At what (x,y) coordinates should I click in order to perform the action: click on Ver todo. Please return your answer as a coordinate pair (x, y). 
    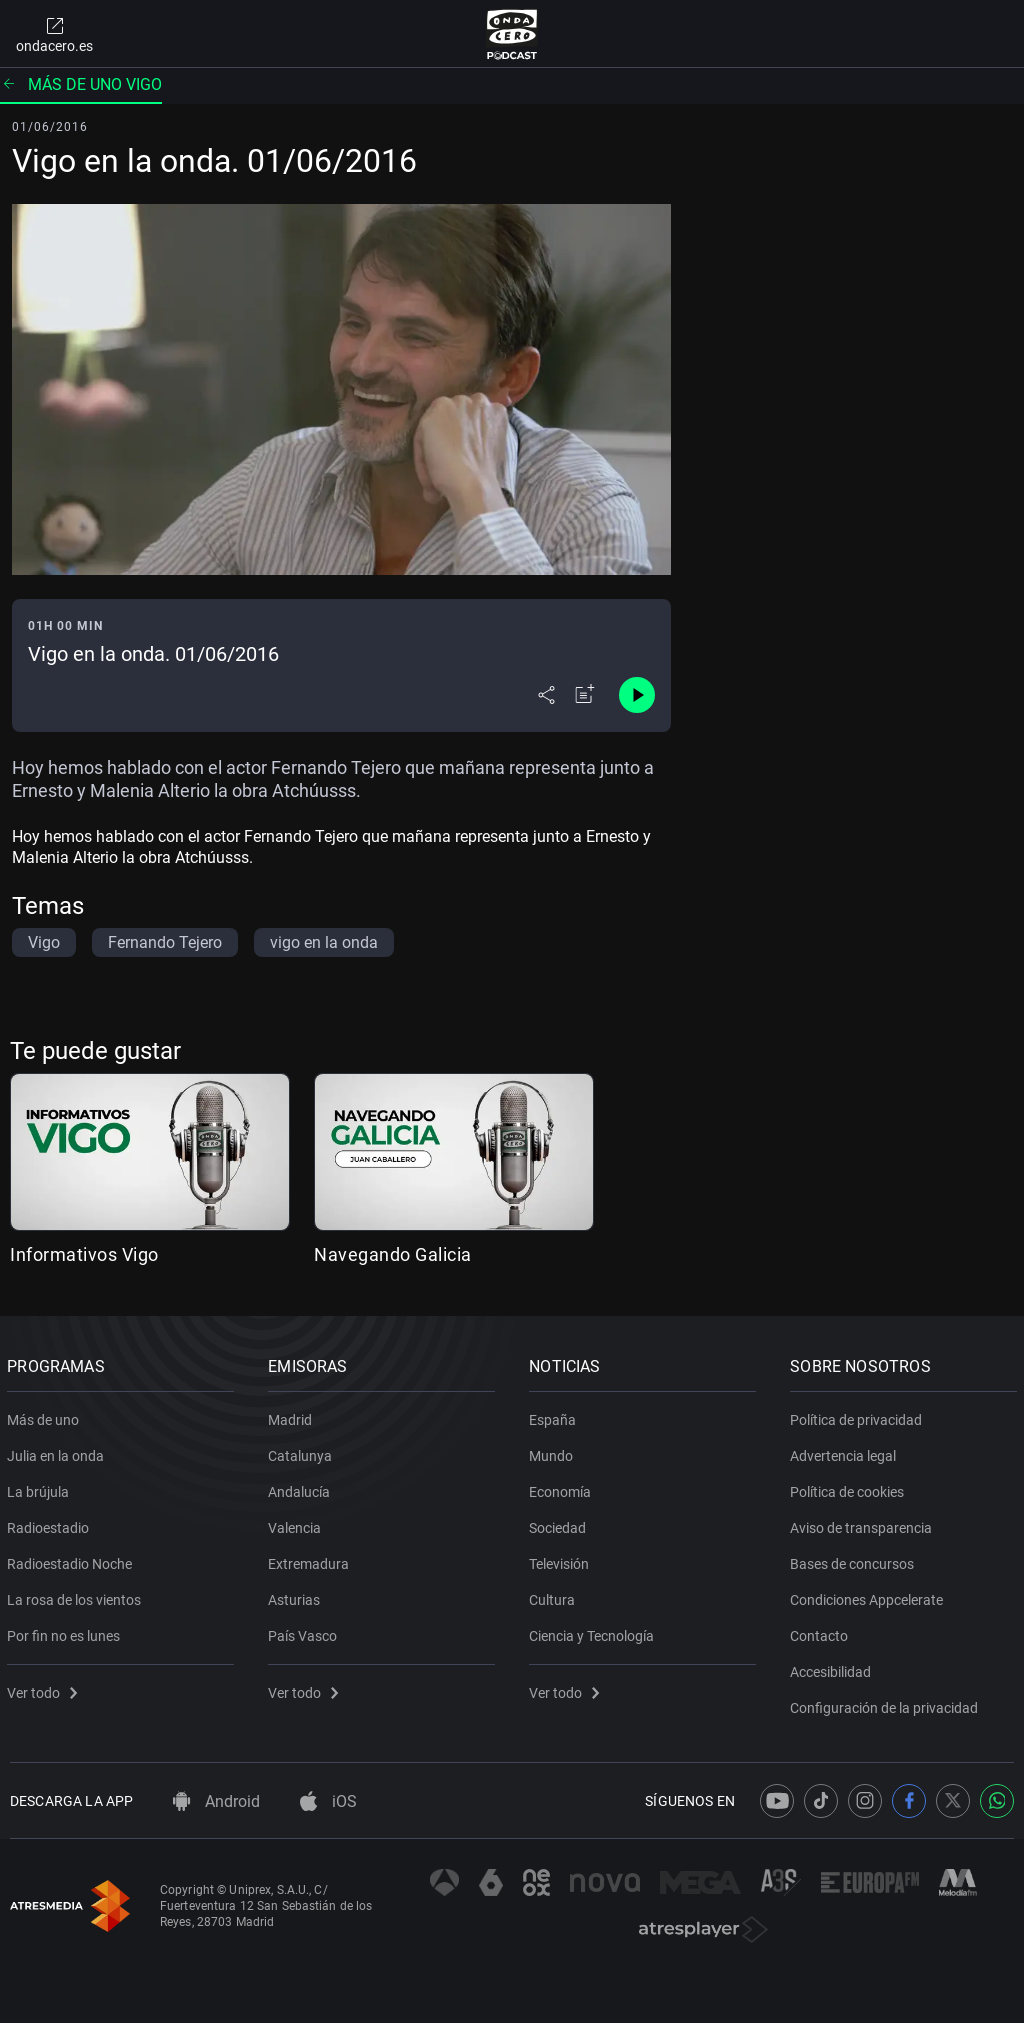
    Looking at the image, I should click on (45, 1689).